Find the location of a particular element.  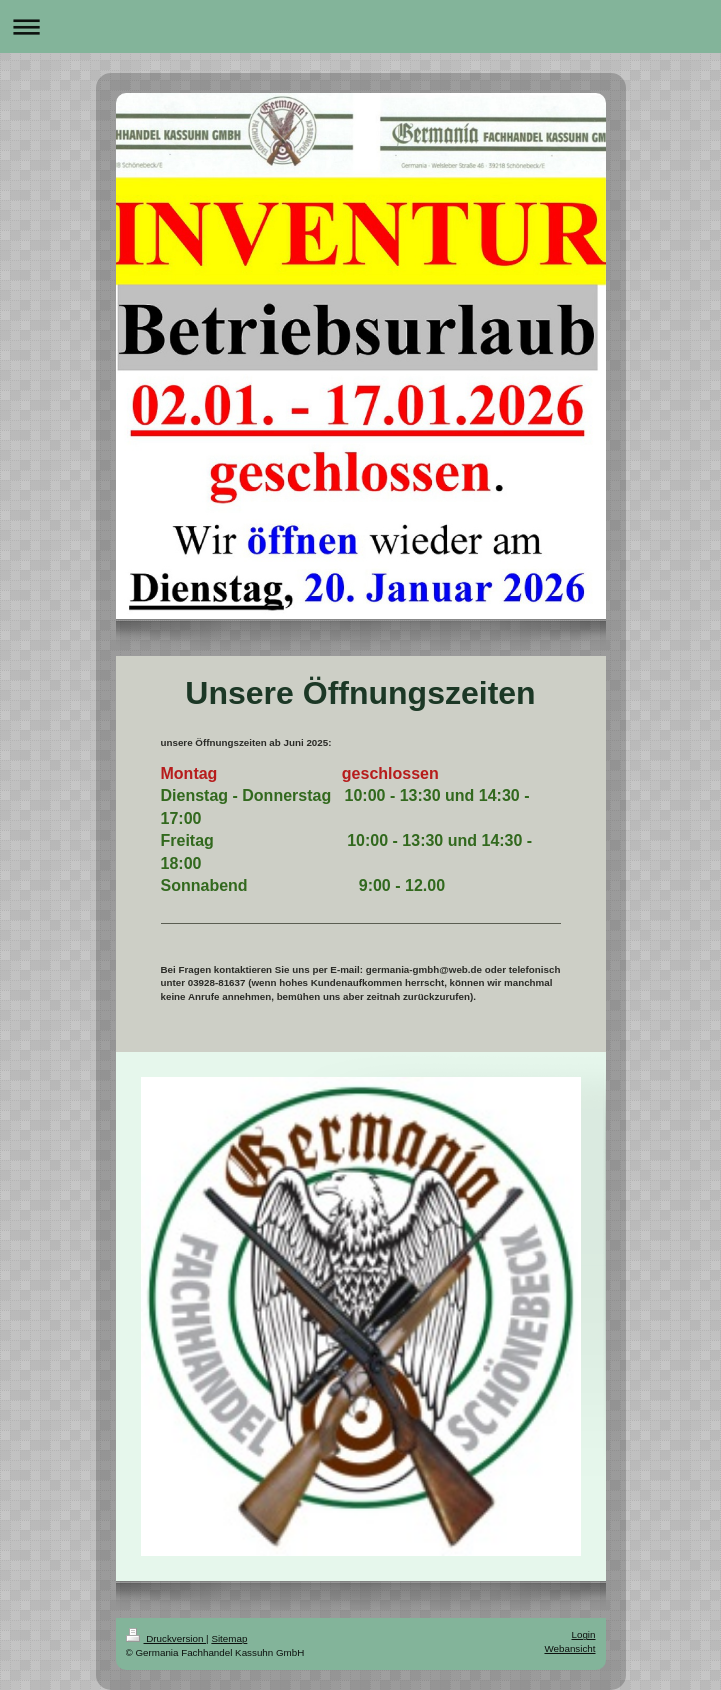

Druckversion is located at coordinates (166, 1638).